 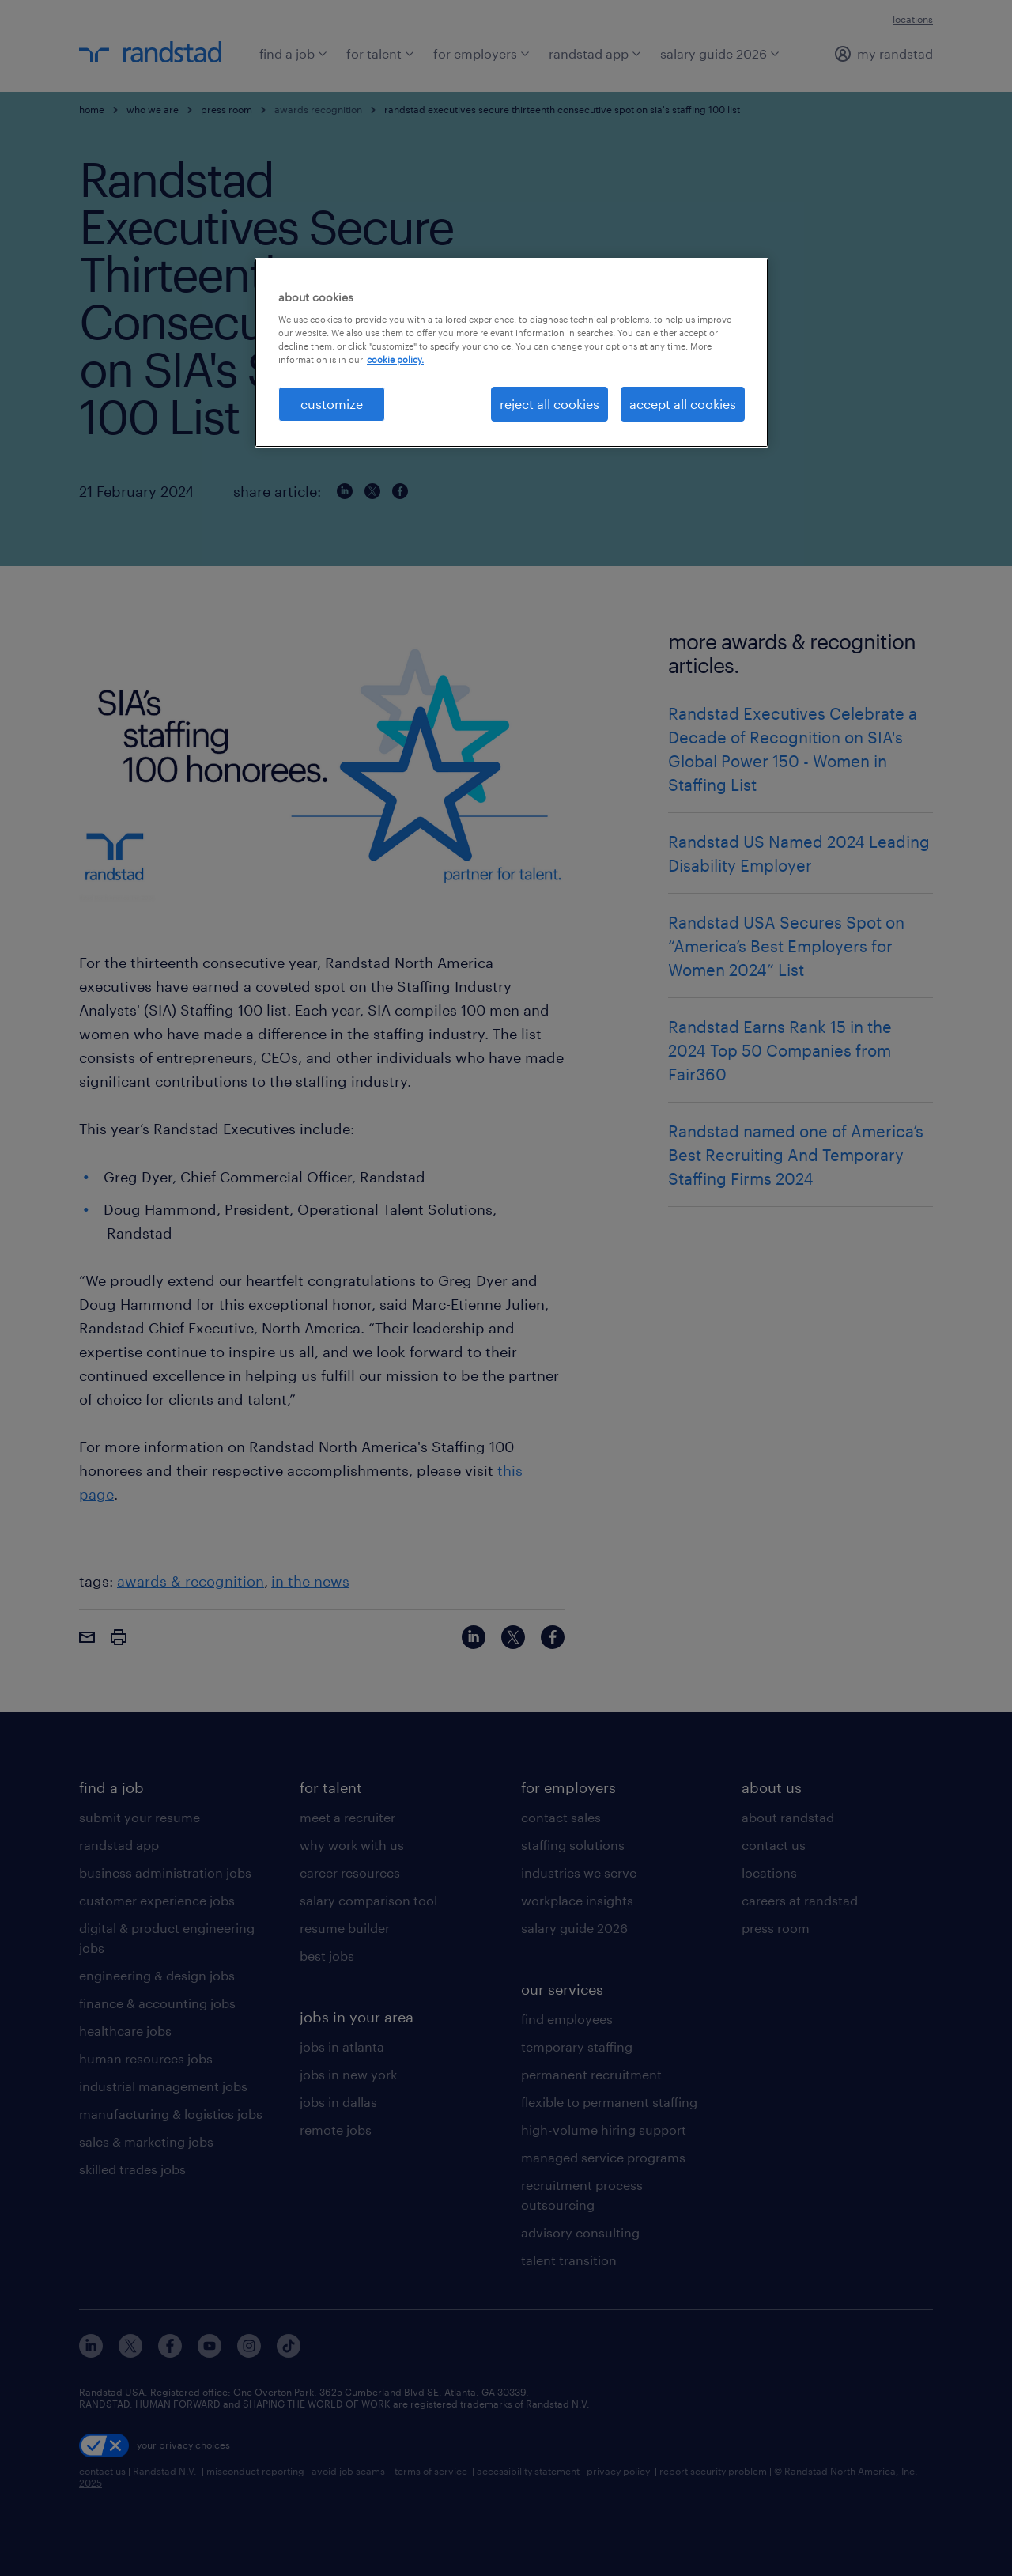 What do you see at coordinates (331, 403) in the screenshot?
I see `customize [customize, Opens the preference center dialog]` at bounding box center [331, 403].